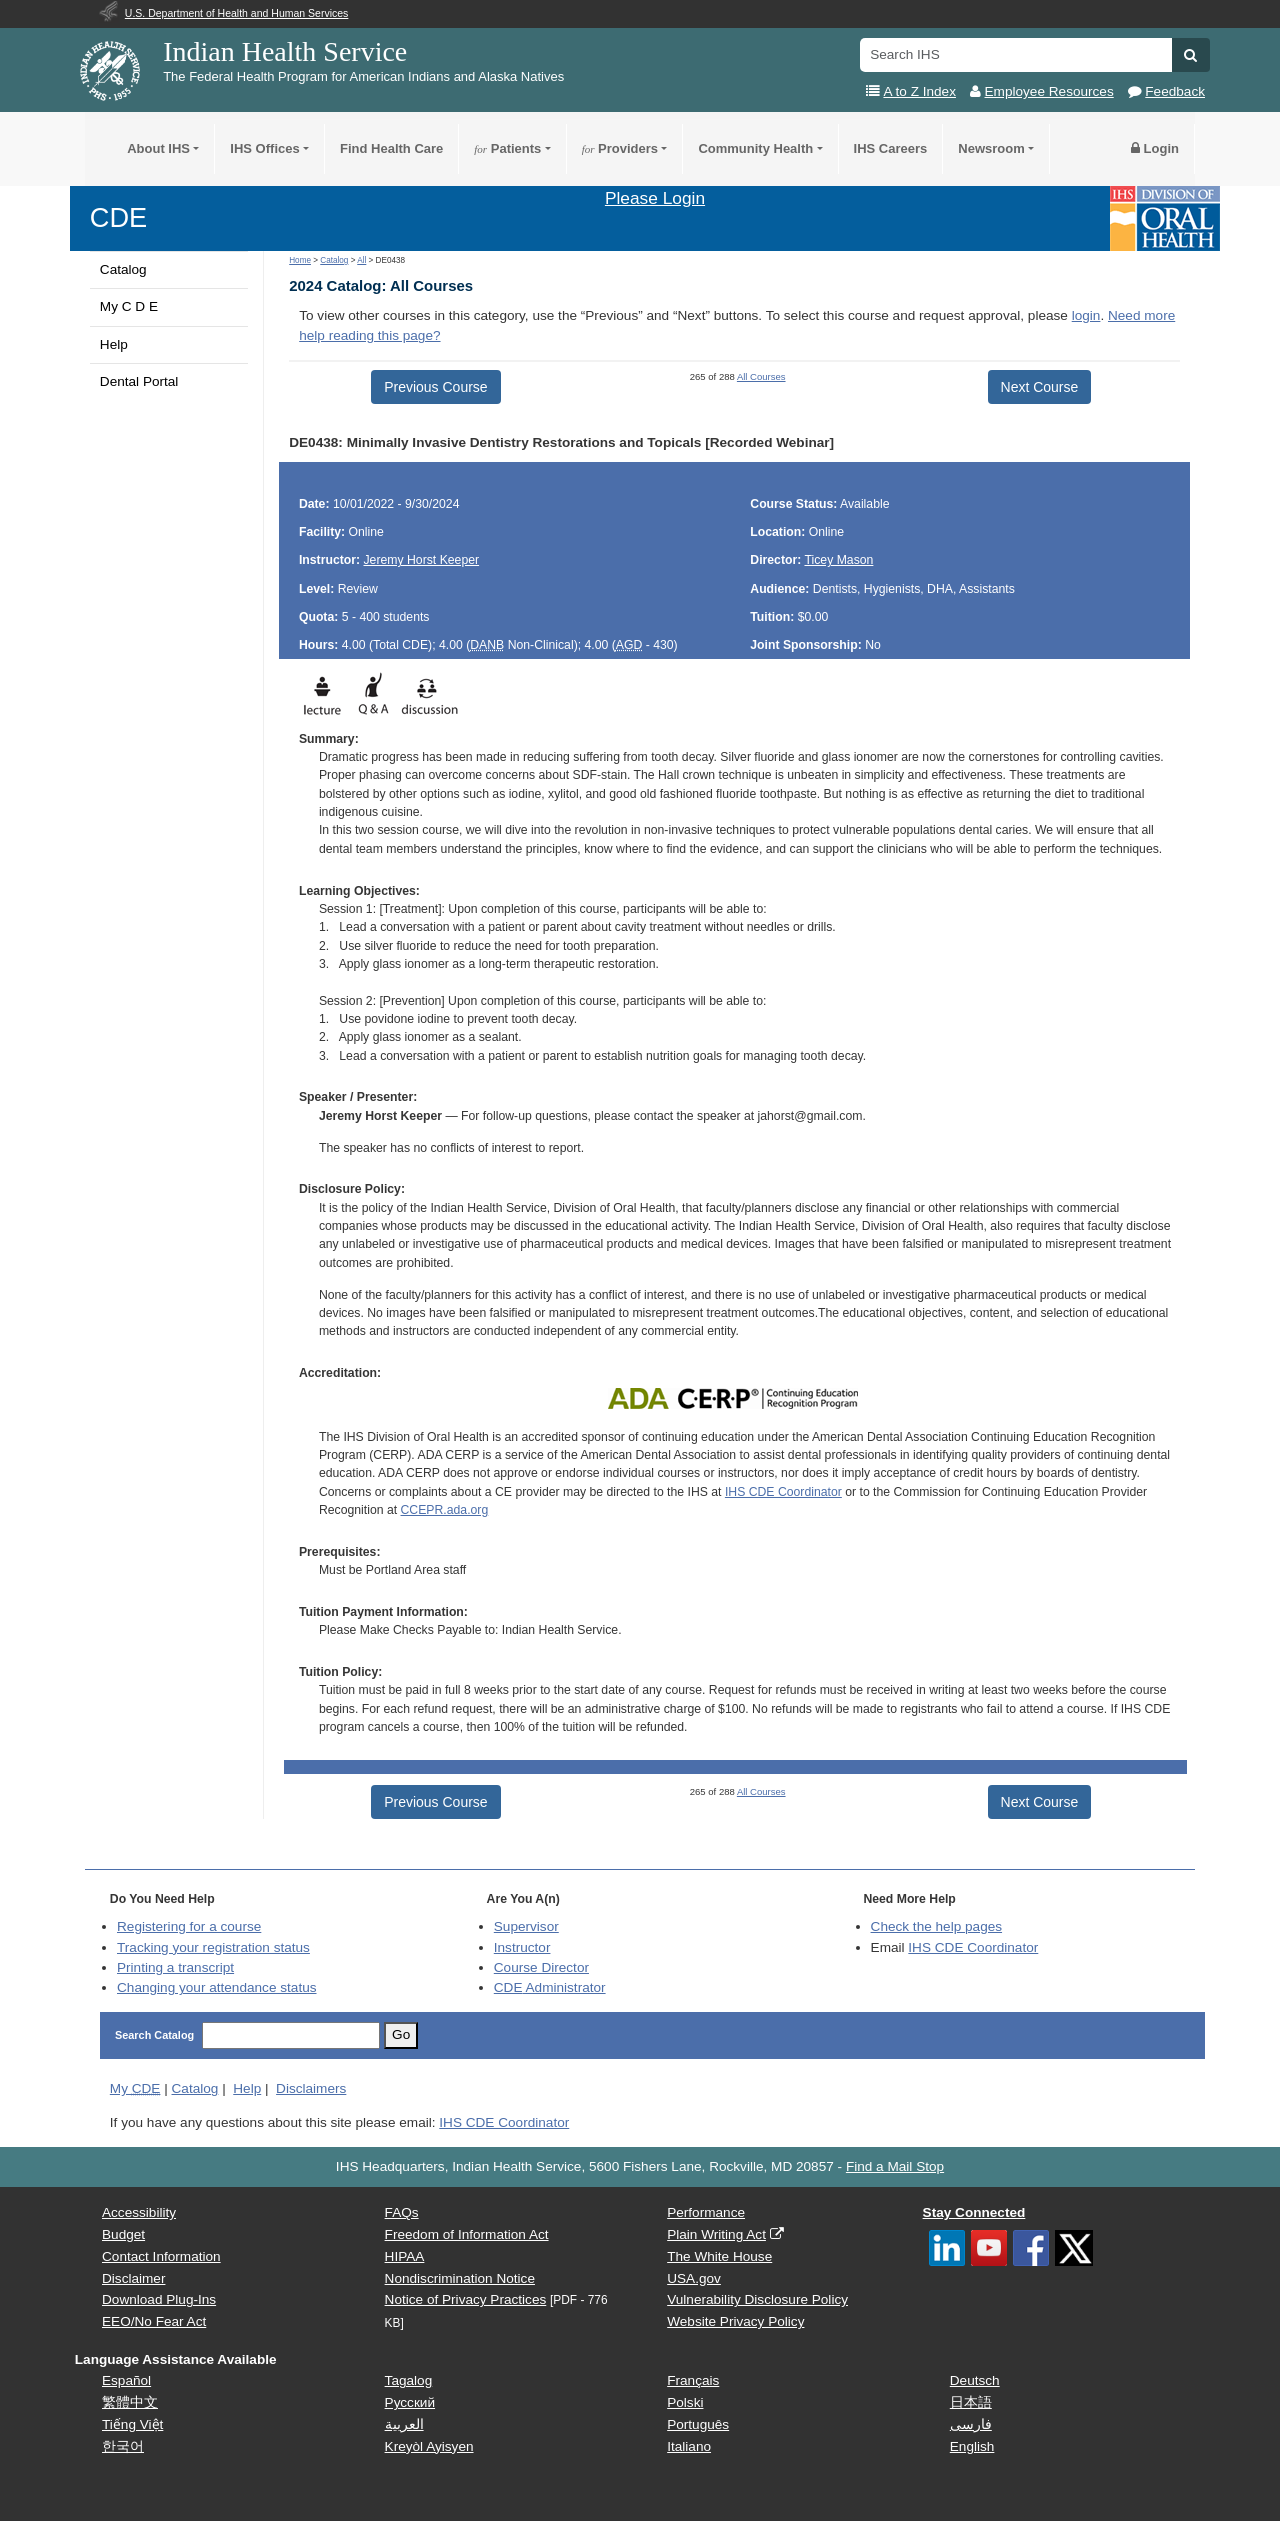  I want to click on Indian Health Service, so click(285, 51).